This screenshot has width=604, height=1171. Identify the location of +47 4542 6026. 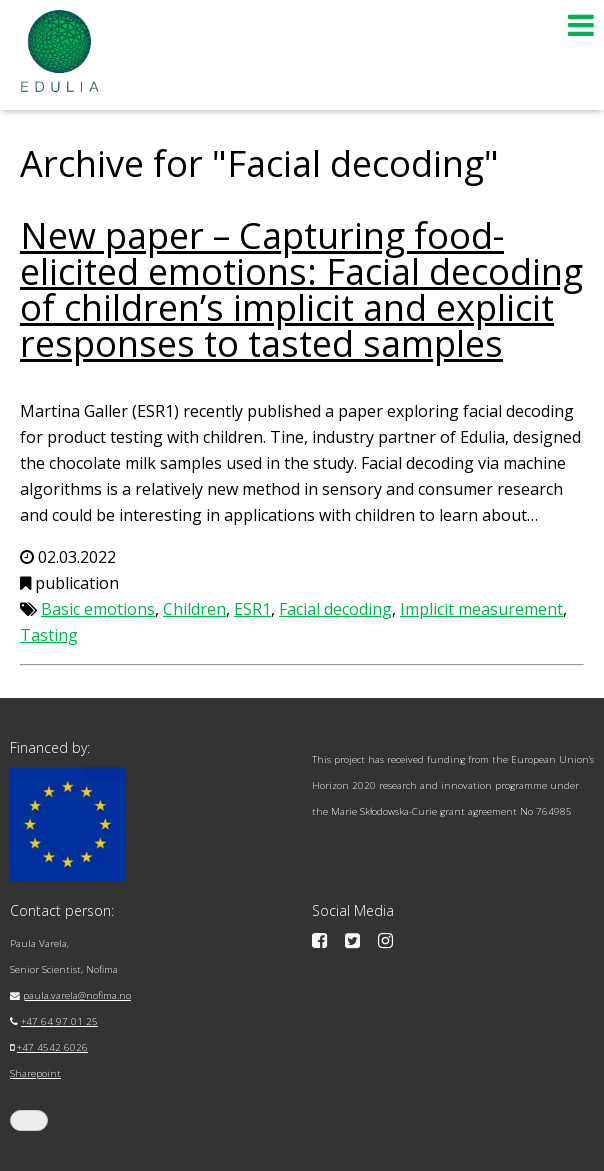
(52, 1047).